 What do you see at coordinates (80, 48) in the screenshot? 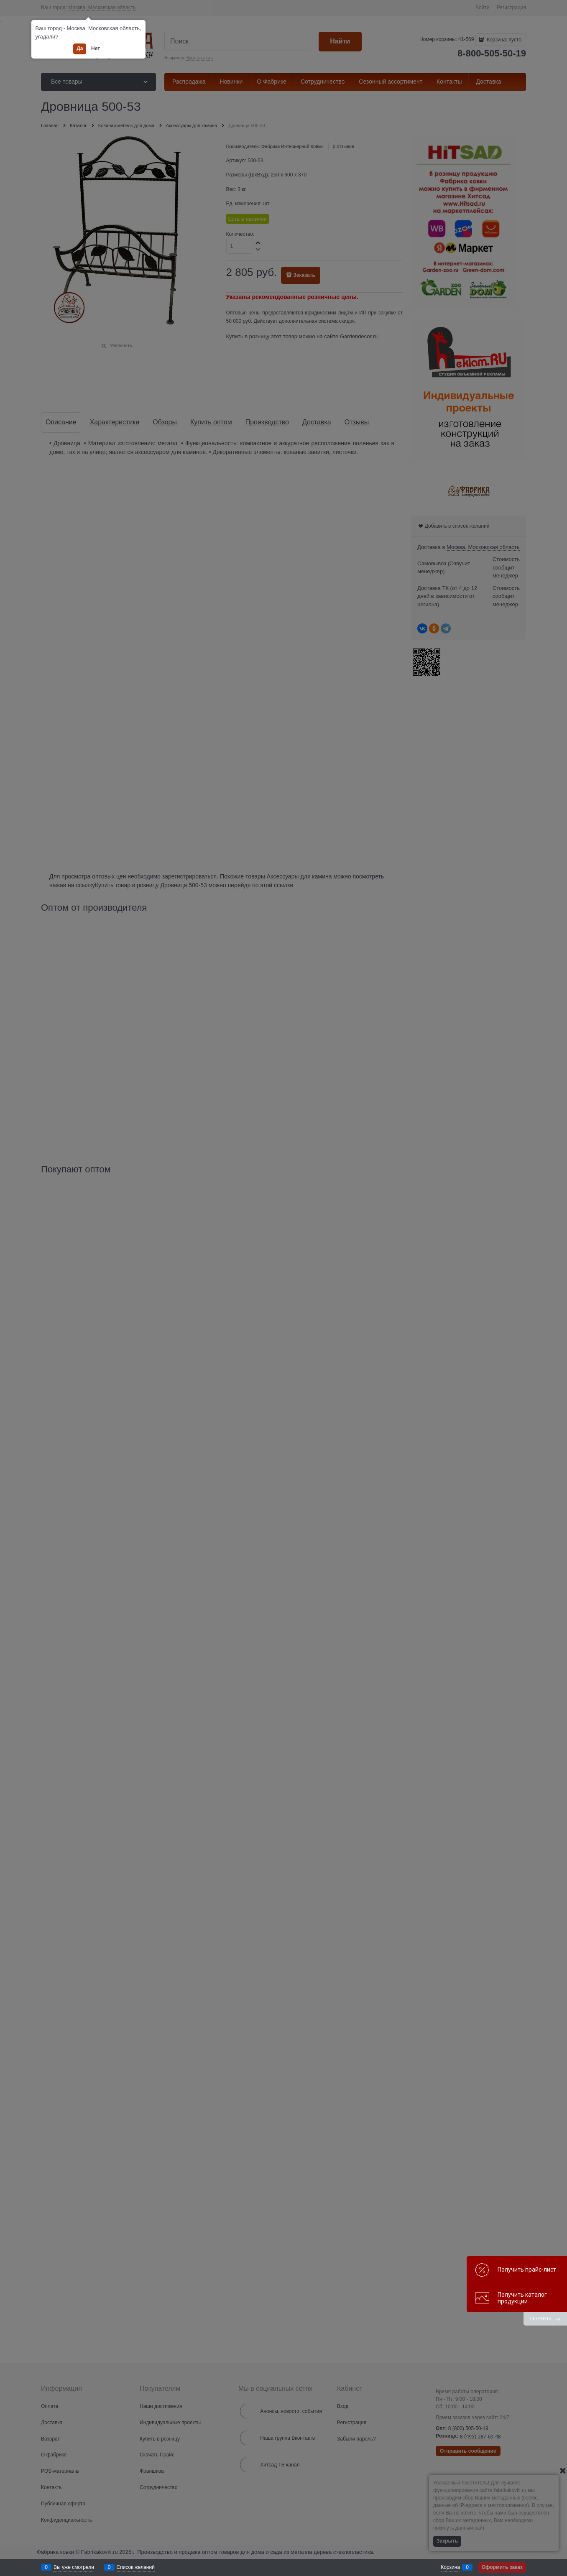
I see `Да` at bounding box center [80, 48].